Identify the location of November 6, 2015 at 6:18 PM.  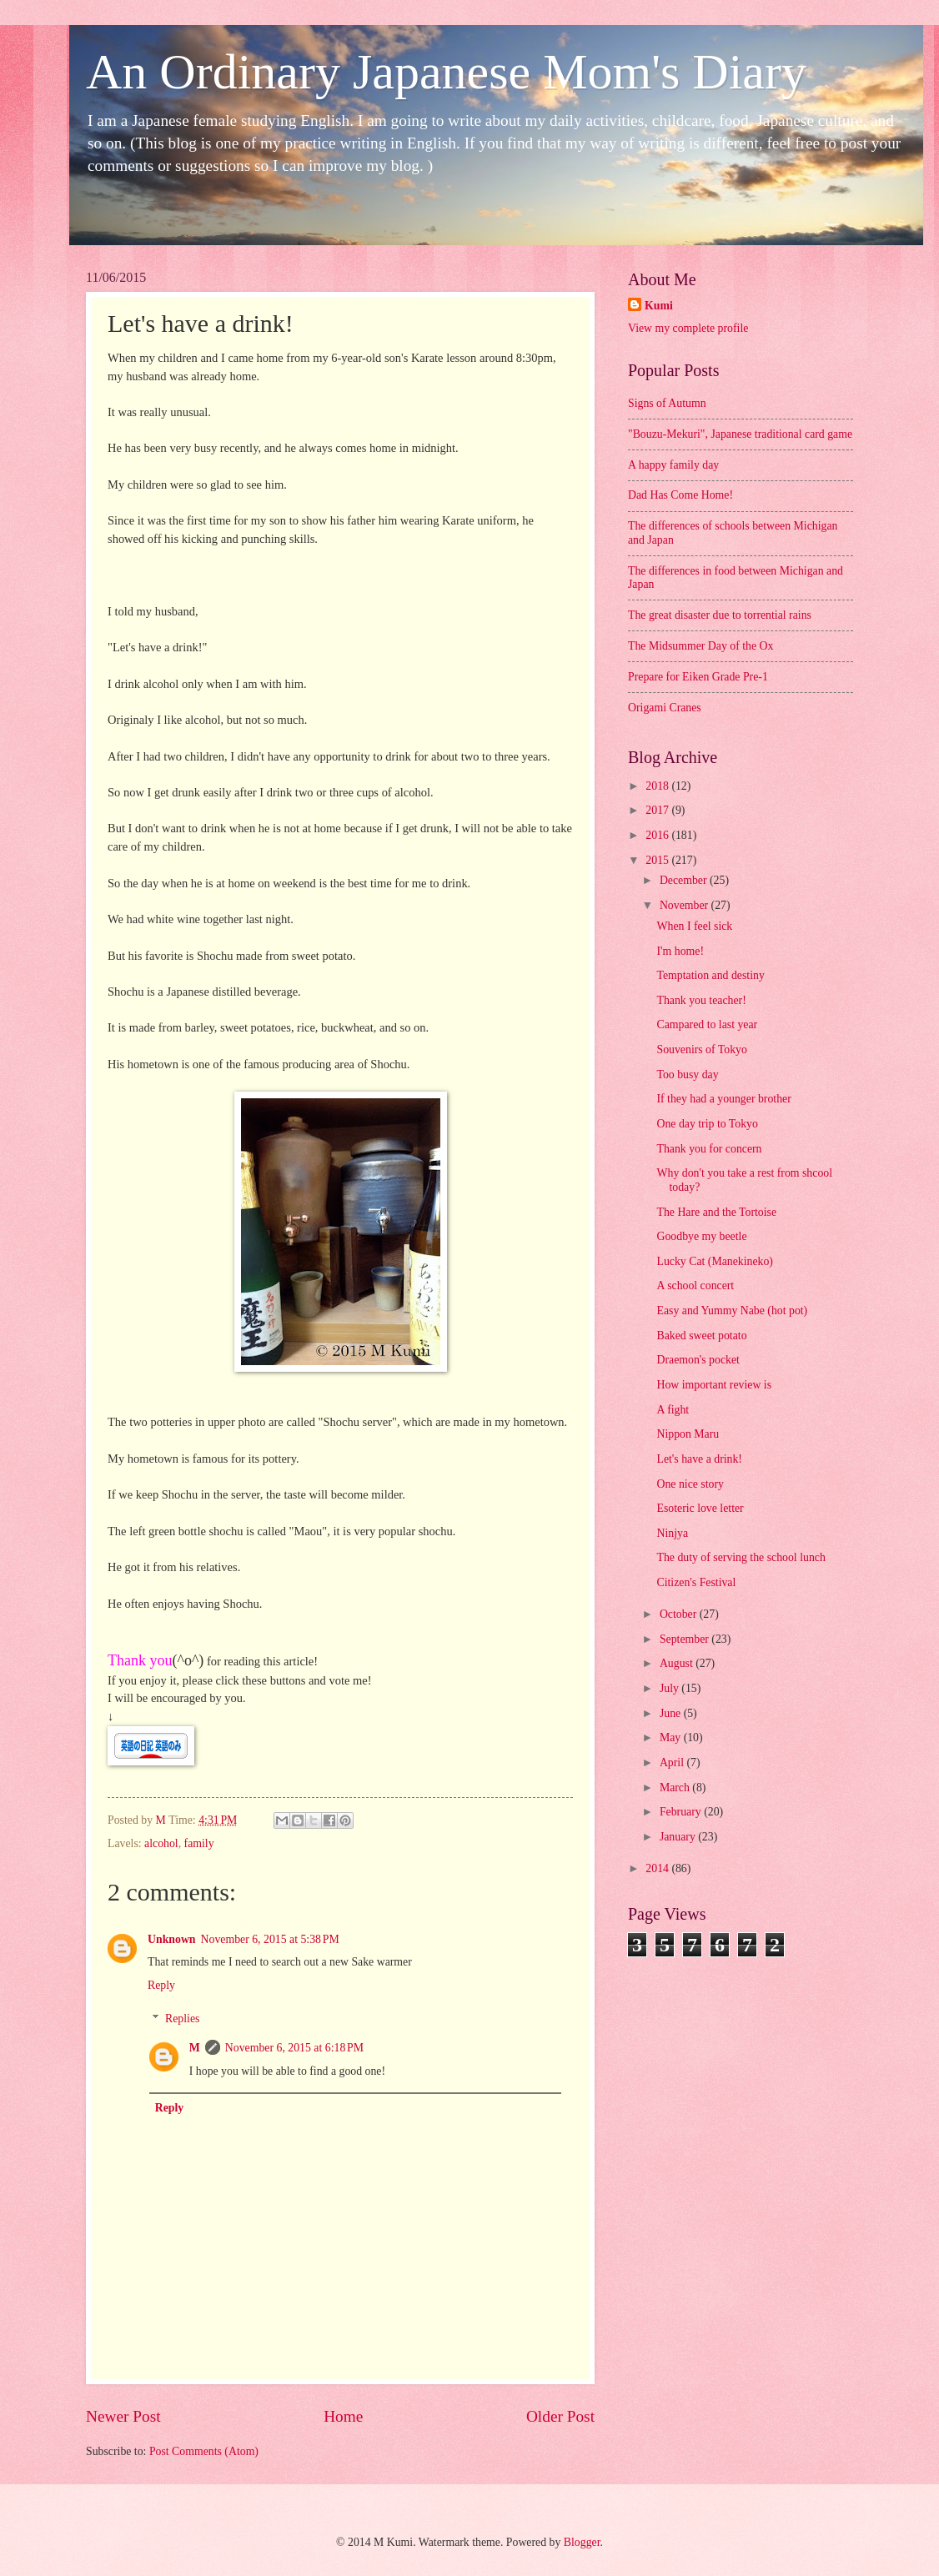
(294, 2047).